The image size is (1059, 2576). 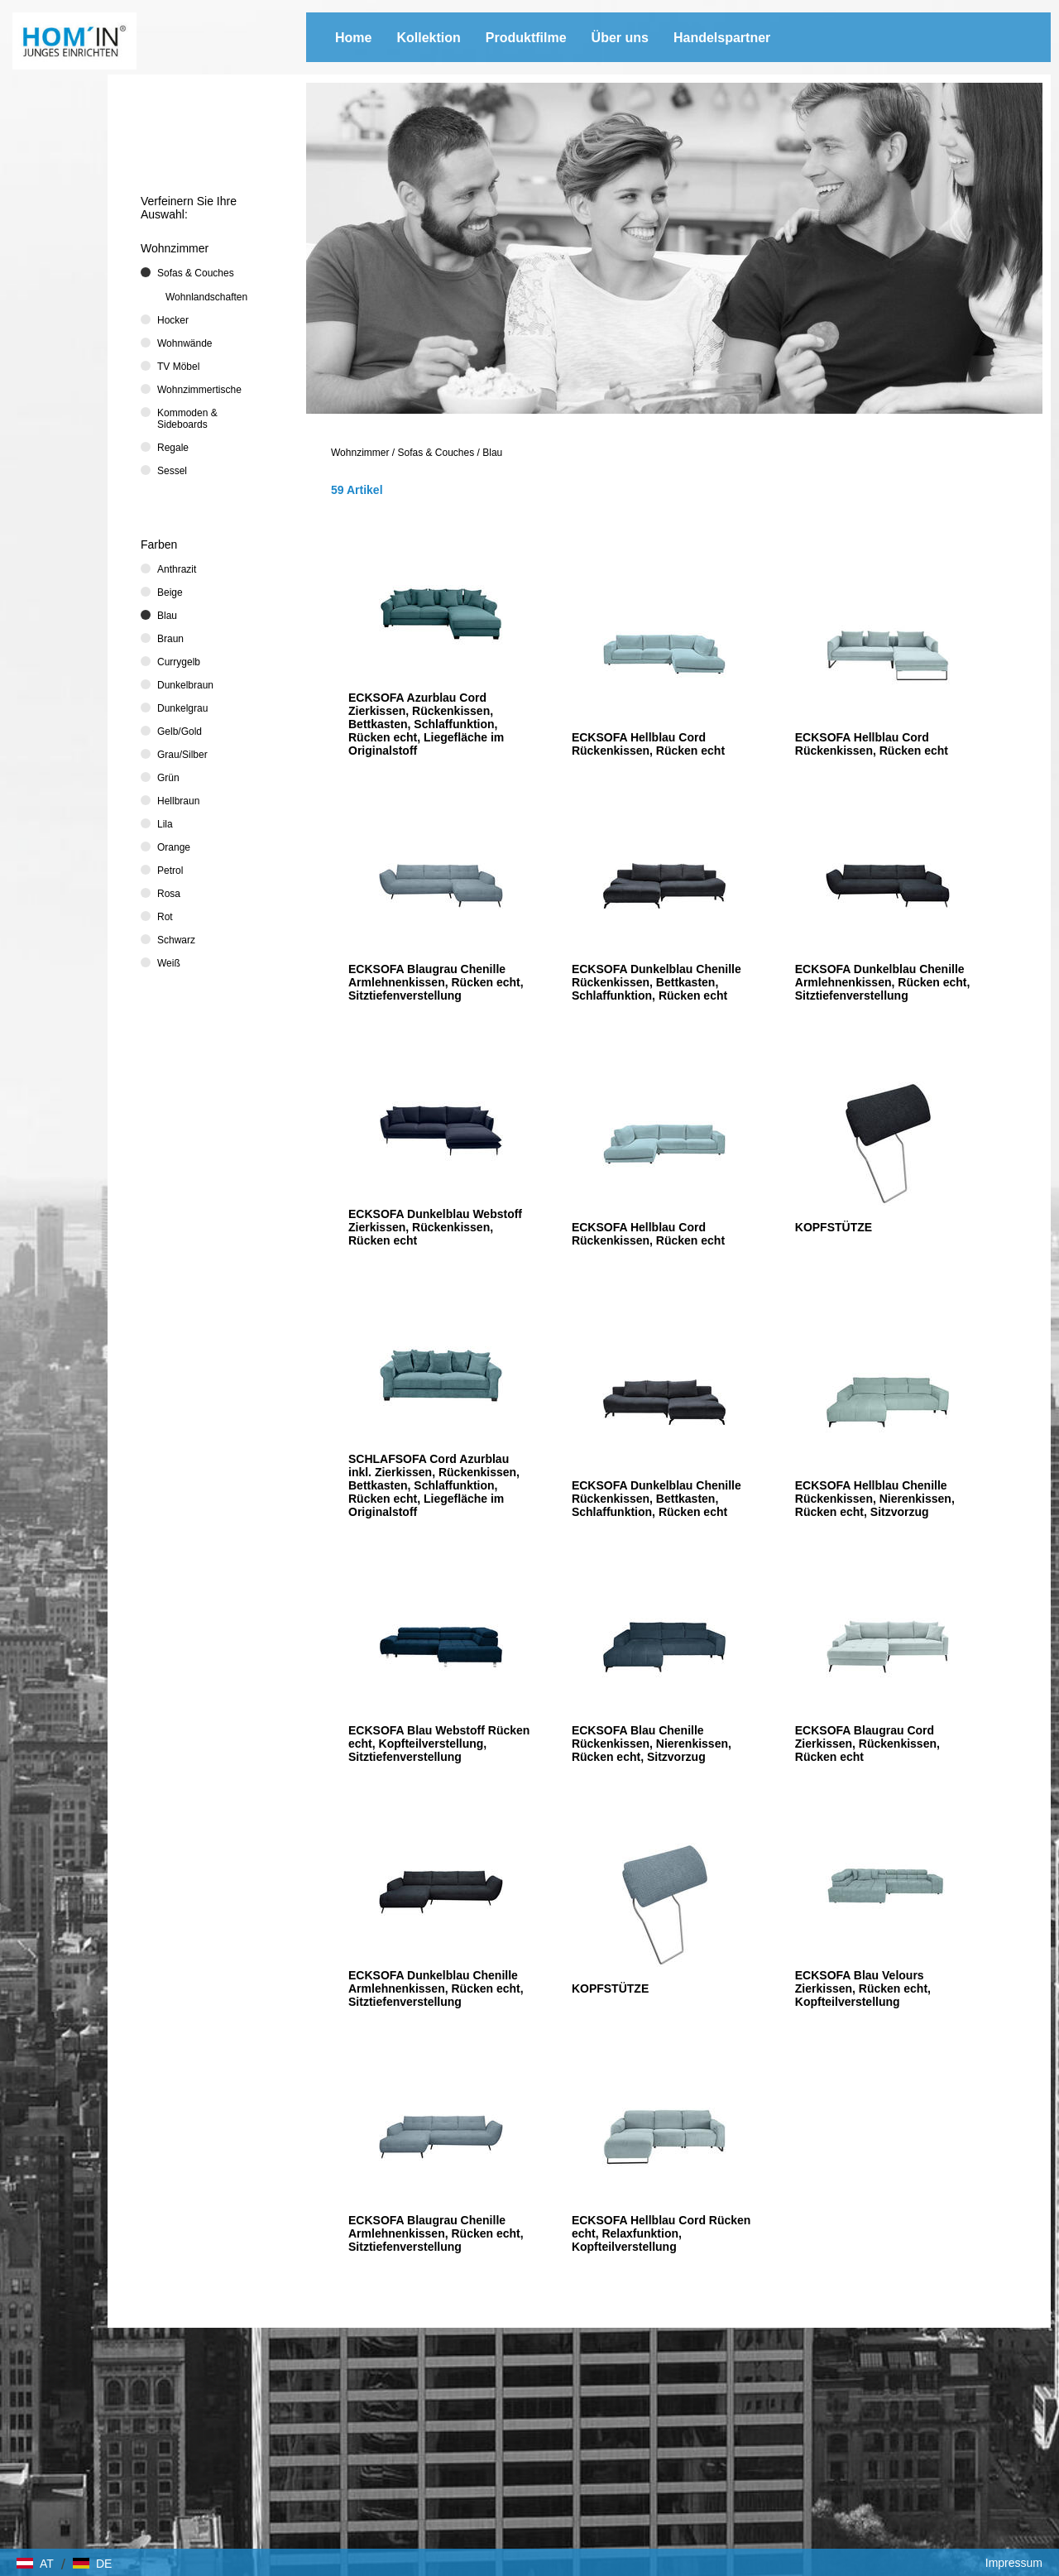 What do you see at coordinates (867, 1743) in the screenshot?
I see `ECKSOFA Blaugrau Cord Zierkissen, Rückenkissen, Rücken echt` at bounding box center [867, 1743].